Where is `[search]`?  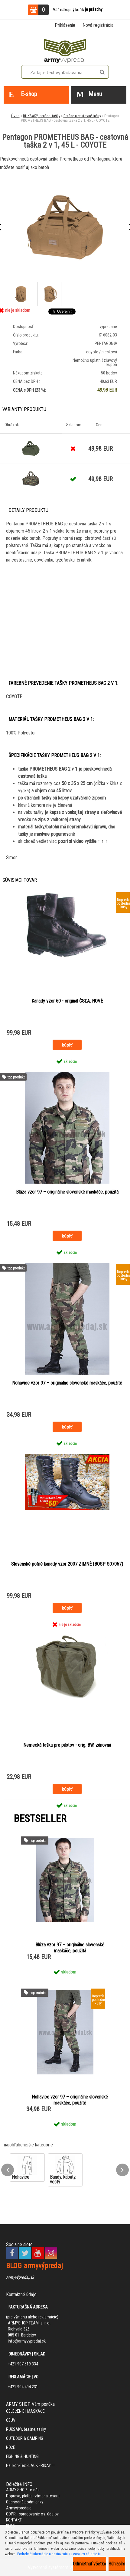
[search] is located at coordinates (102, 72).